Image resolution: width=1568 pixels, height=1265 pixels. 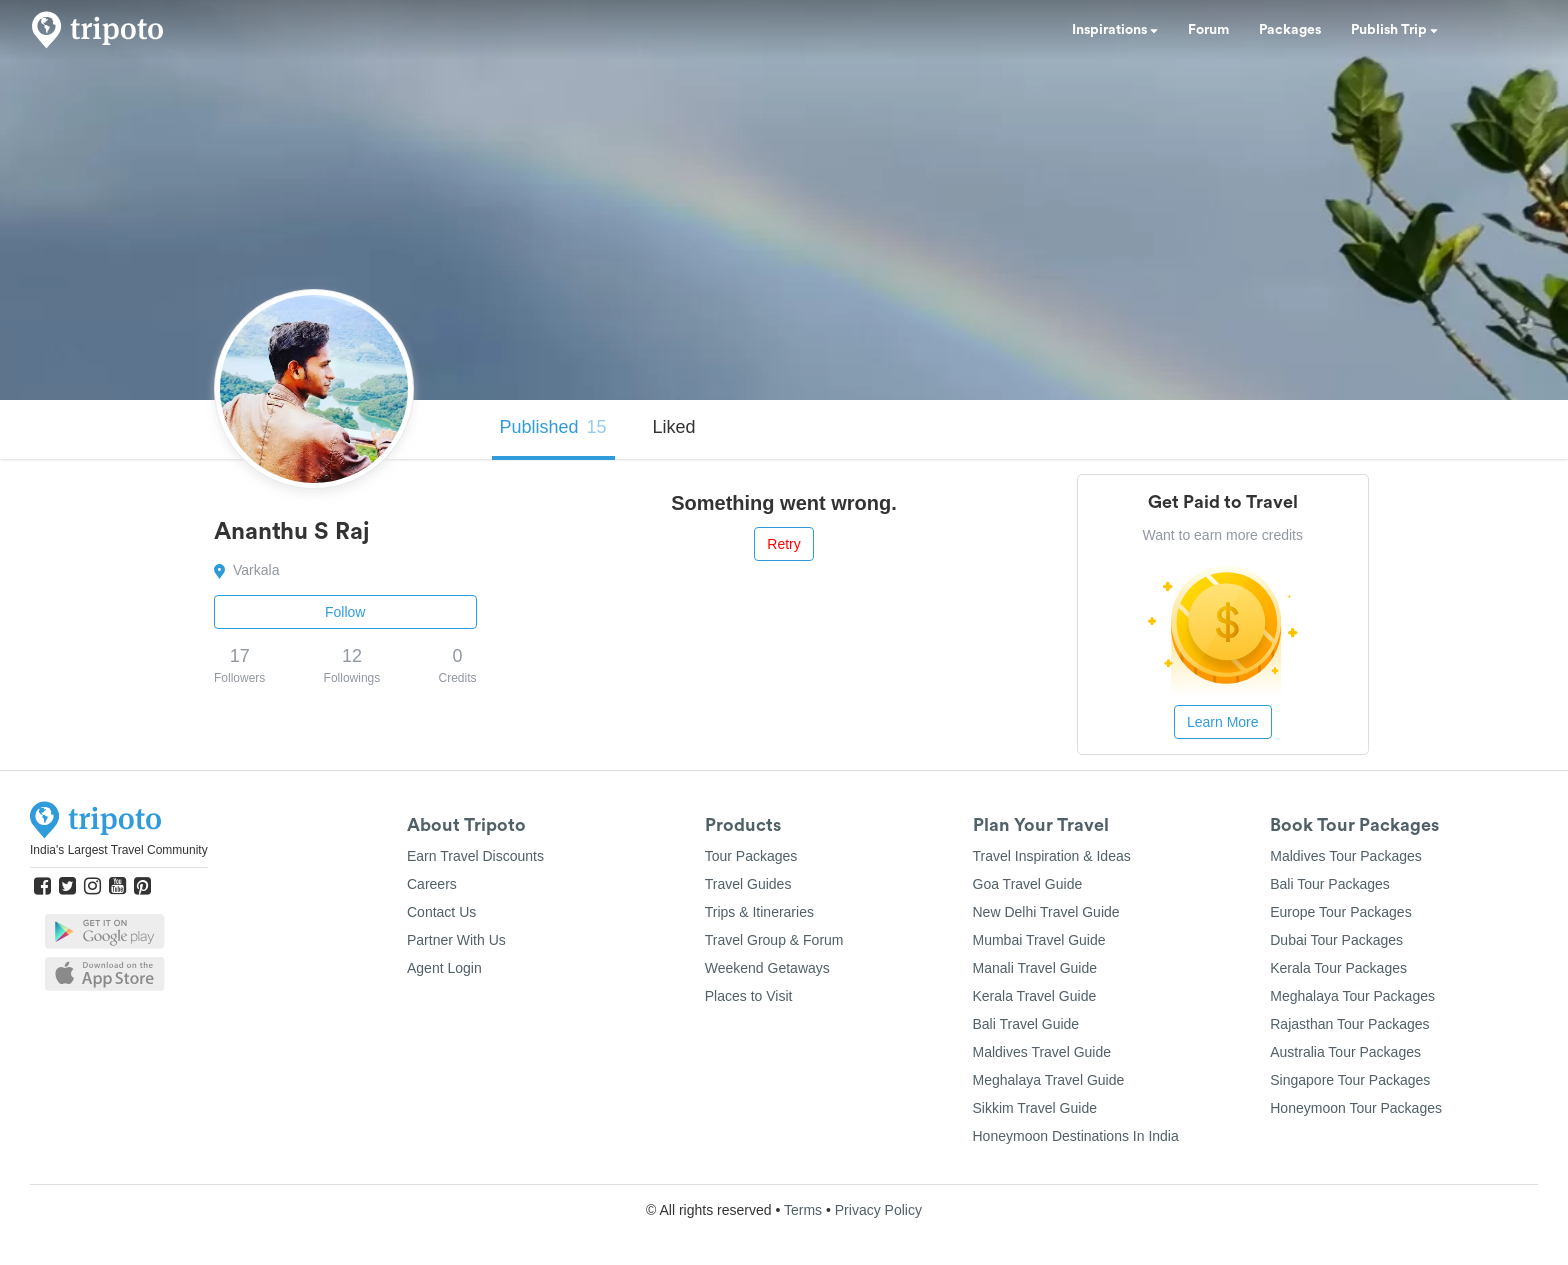 I want to click on Privacy Policy, so click(x=878, y=1210).